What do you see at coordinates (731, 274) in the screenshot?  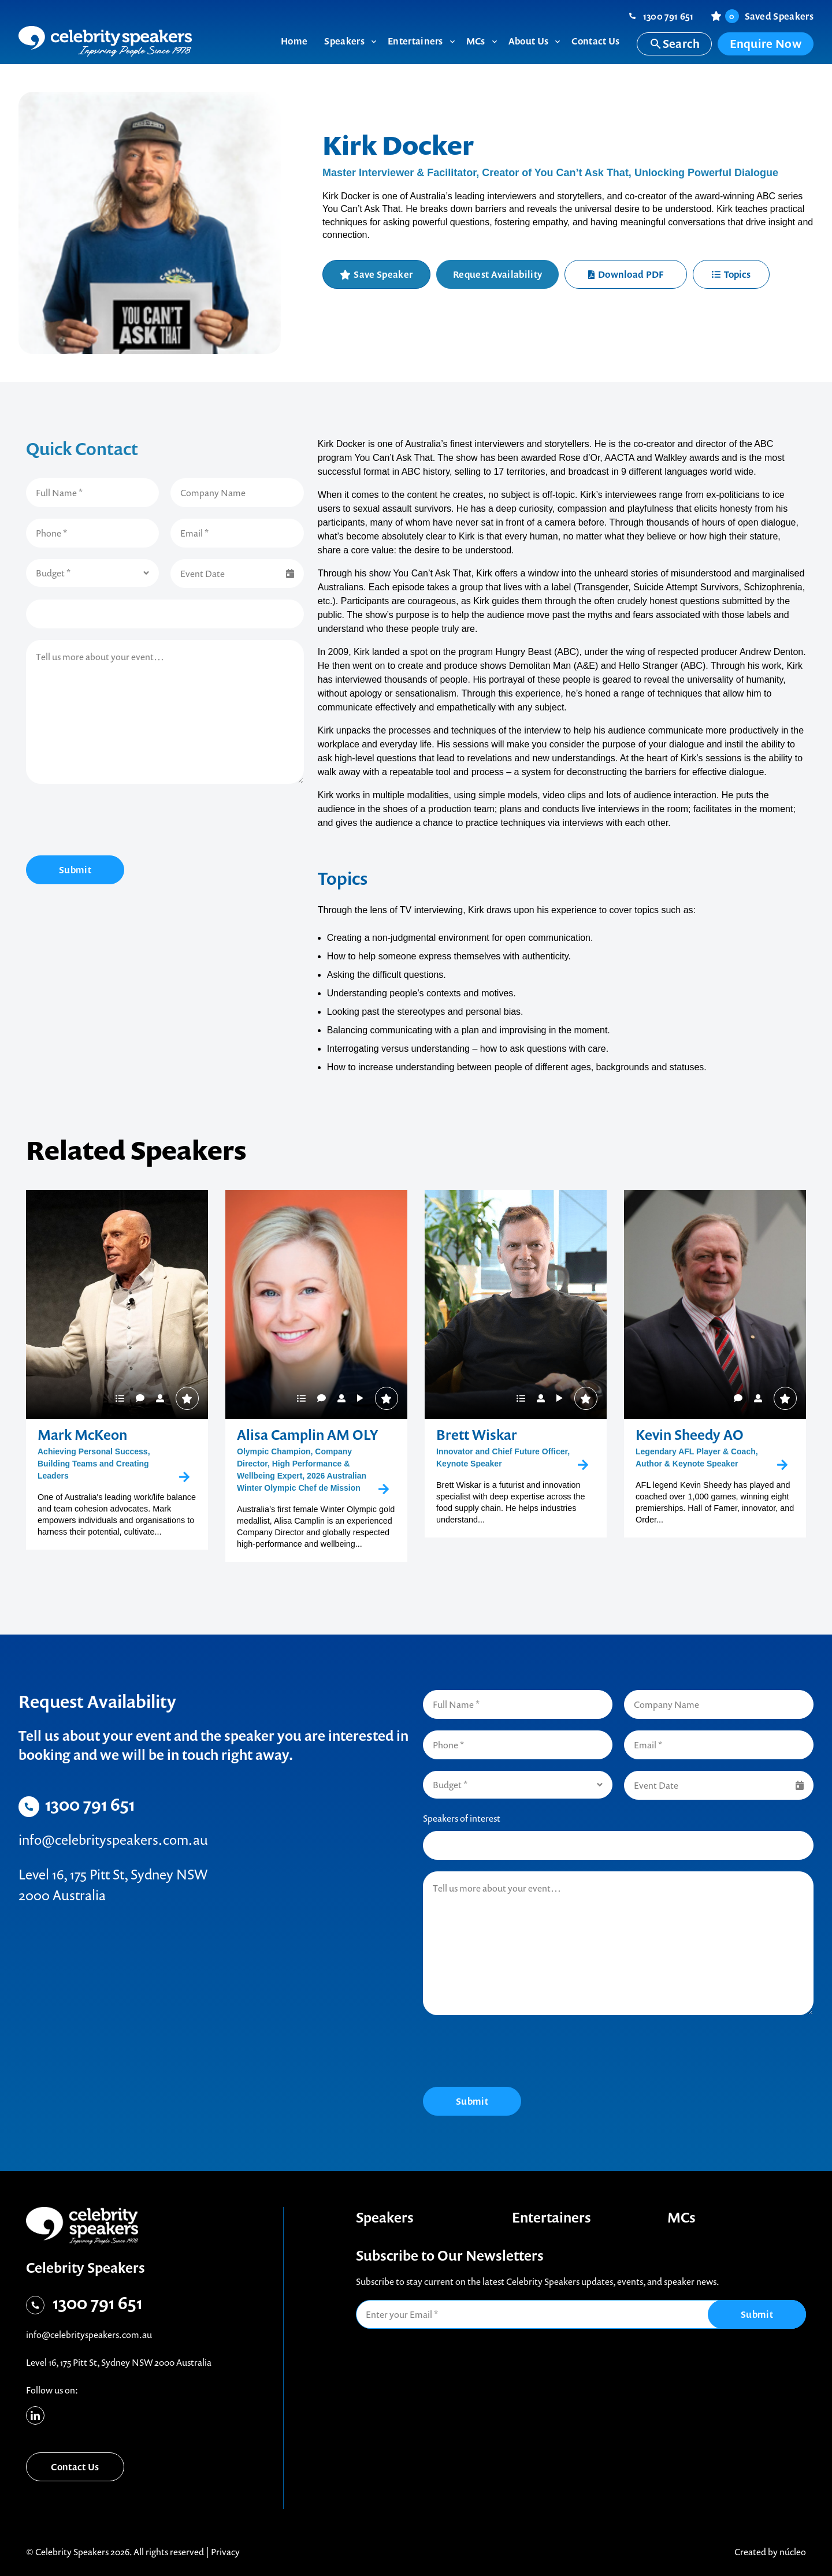 I see `Topics` at bounding box center [731, 274].